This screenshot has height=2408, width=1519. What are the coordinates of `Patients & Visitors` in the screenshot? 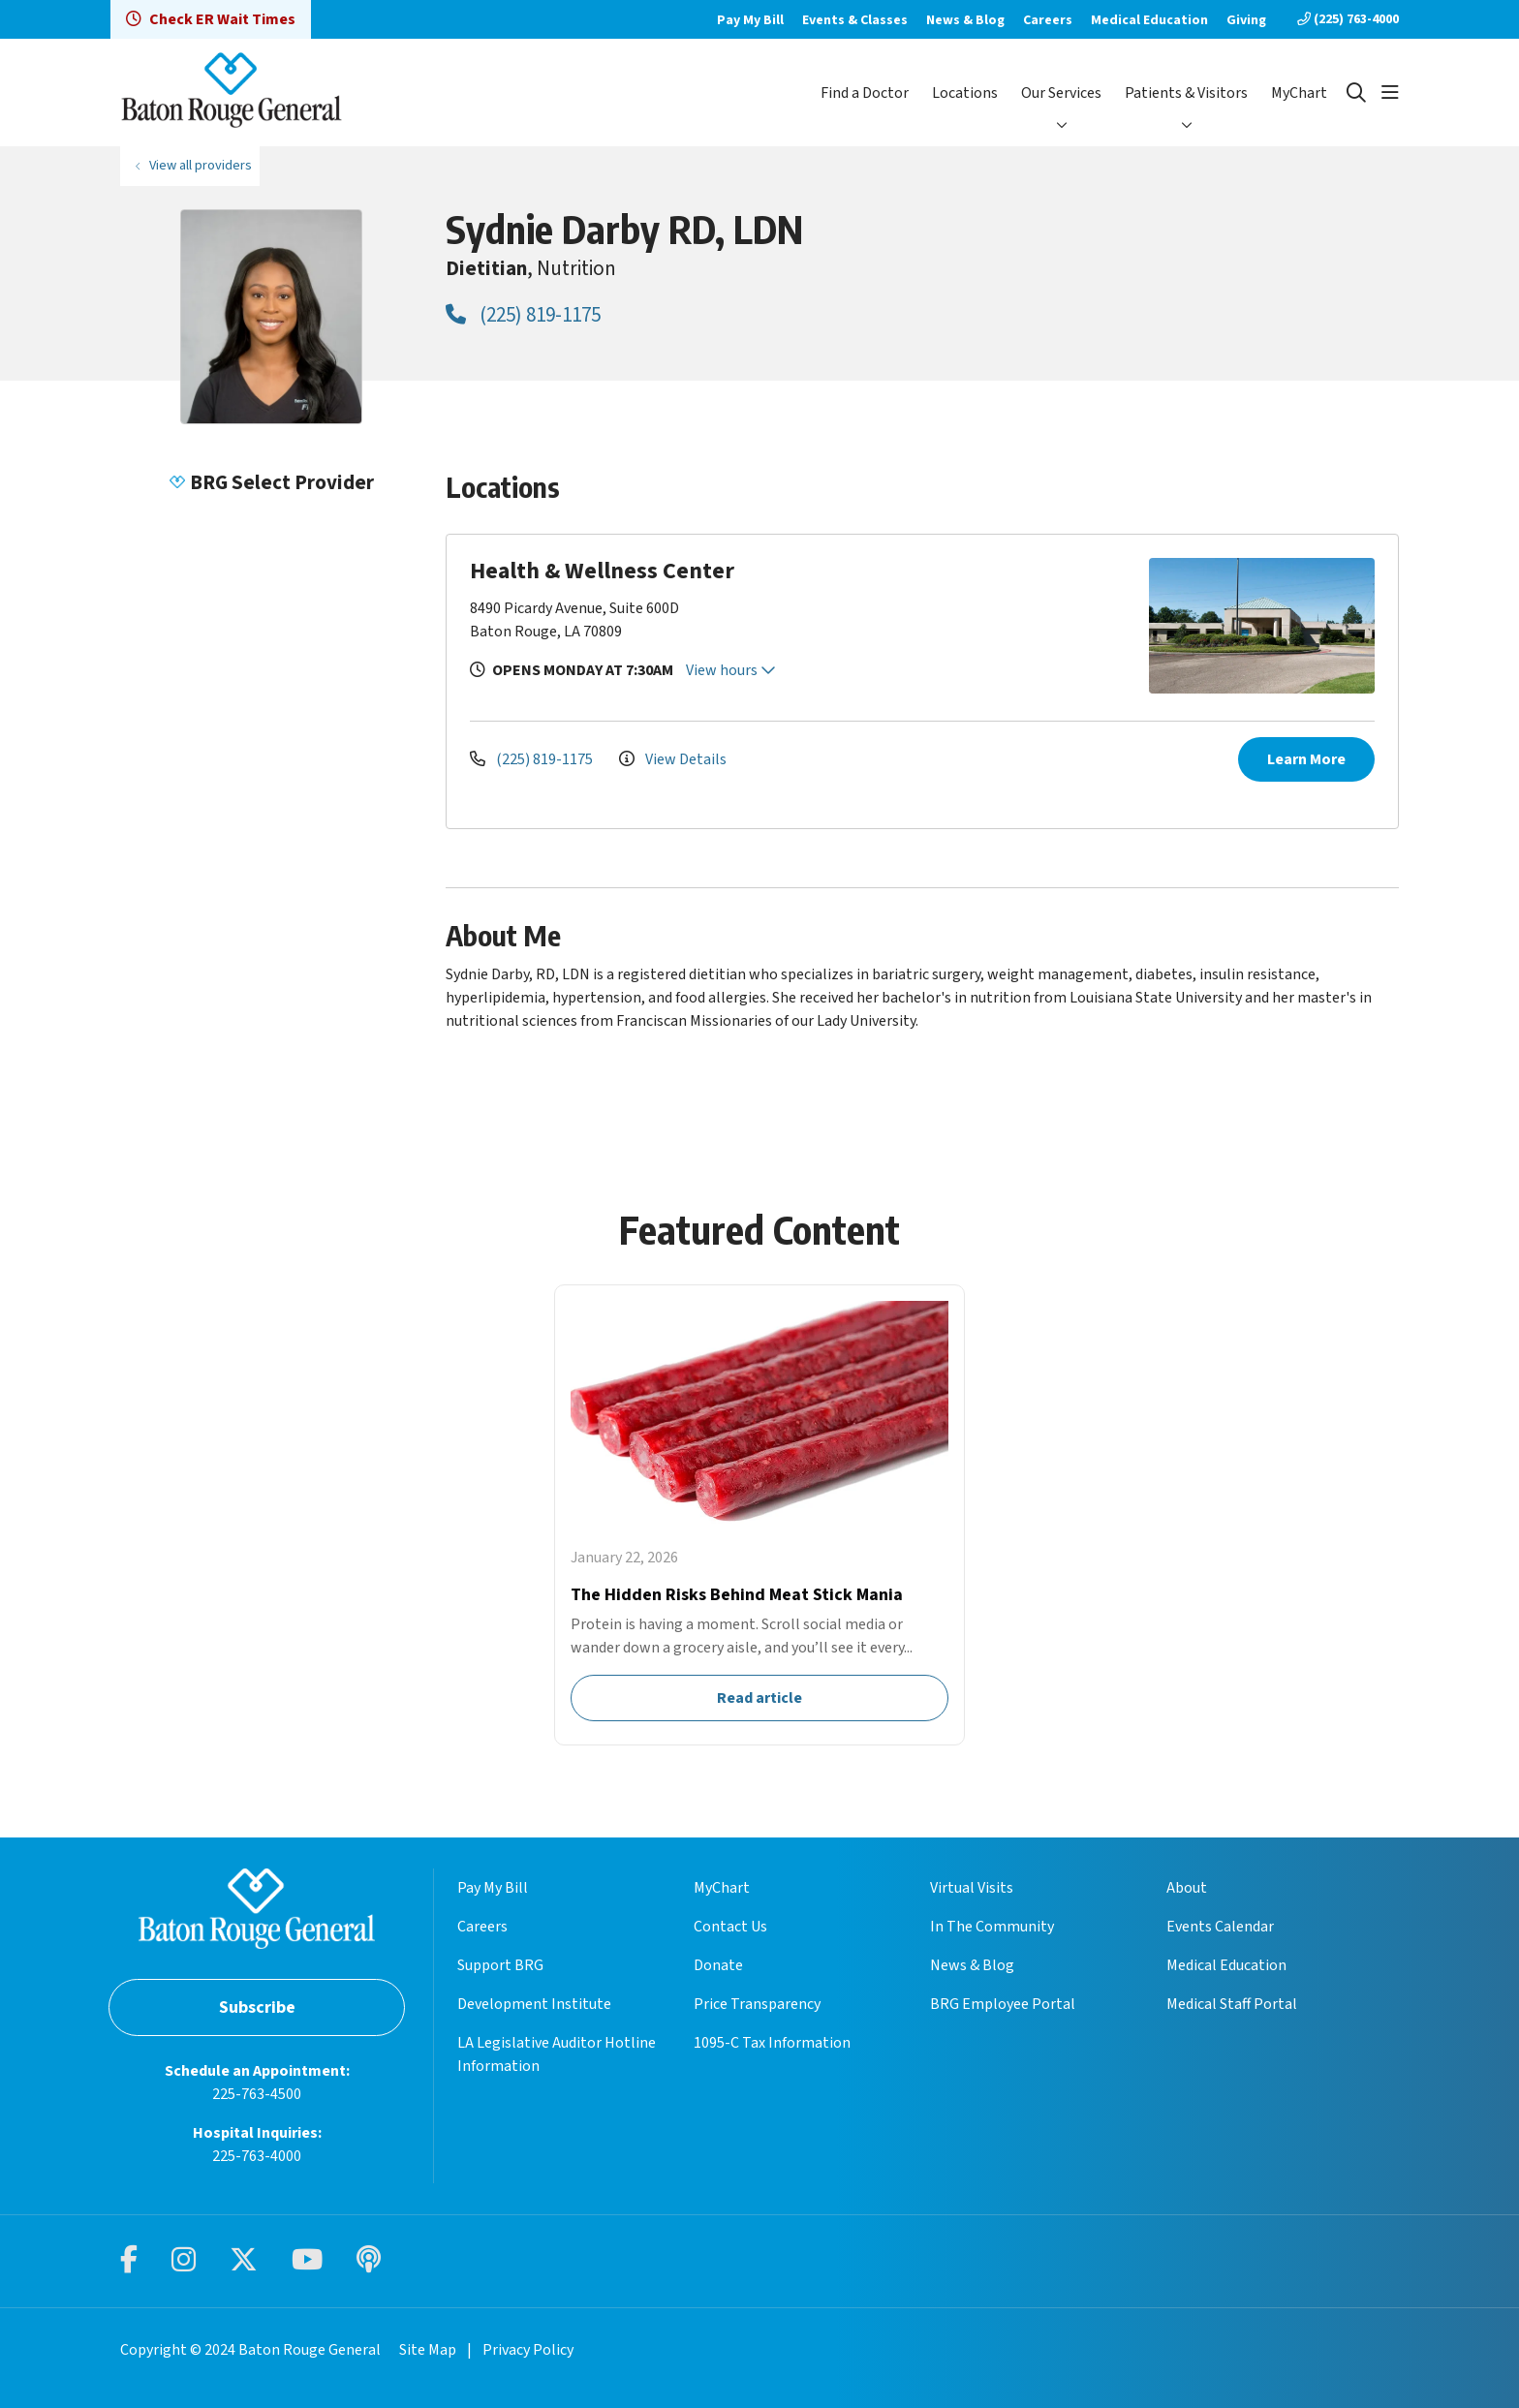 It's located at (1186, 93).